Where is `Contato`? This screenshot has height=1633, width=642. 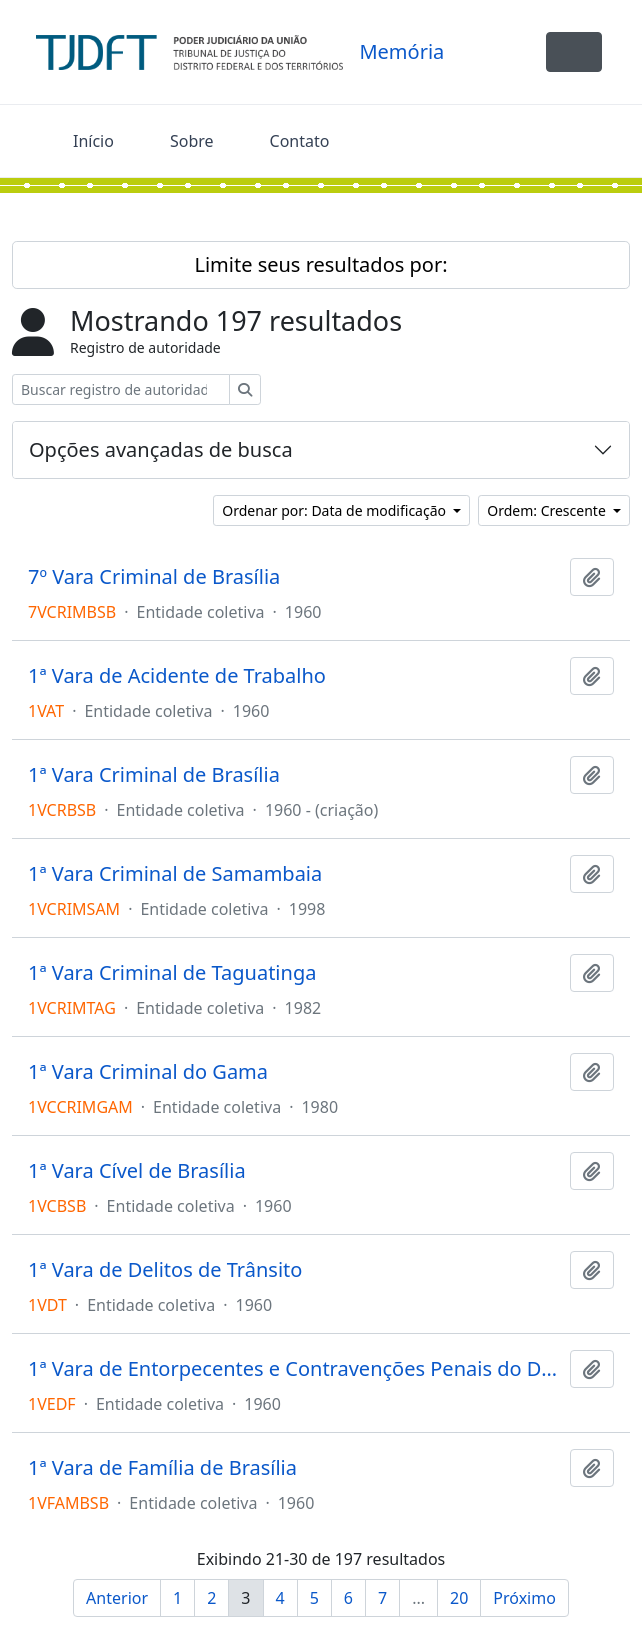
Contato is located at coordinates (300, 141).